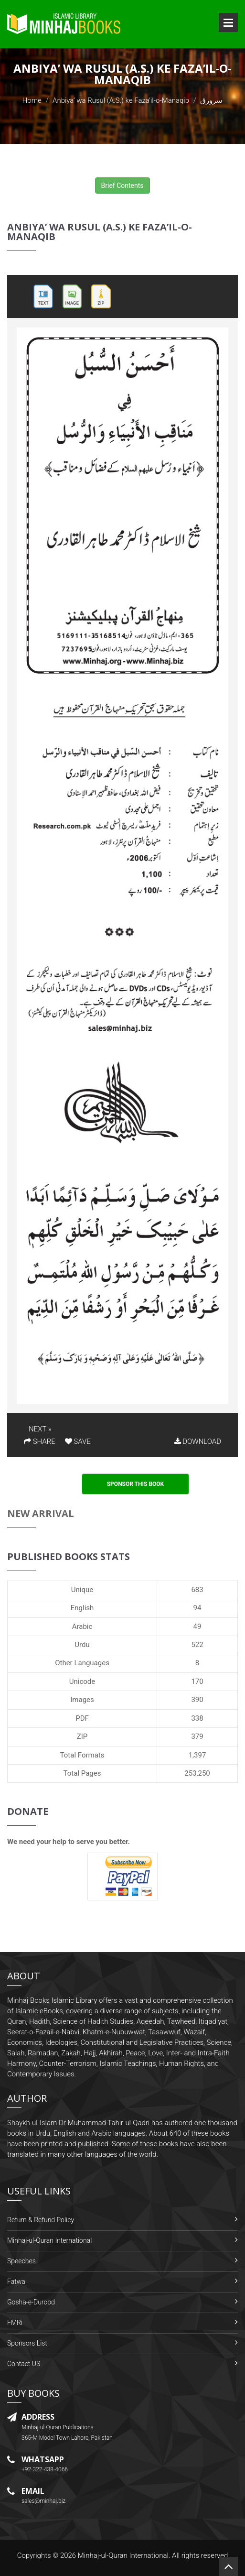 This screenshot has height=2576, width=245. What do you see at coordinates (16, 2281) in the screenshot?
I see `Fatwa` at bounding box center [16, 2281].